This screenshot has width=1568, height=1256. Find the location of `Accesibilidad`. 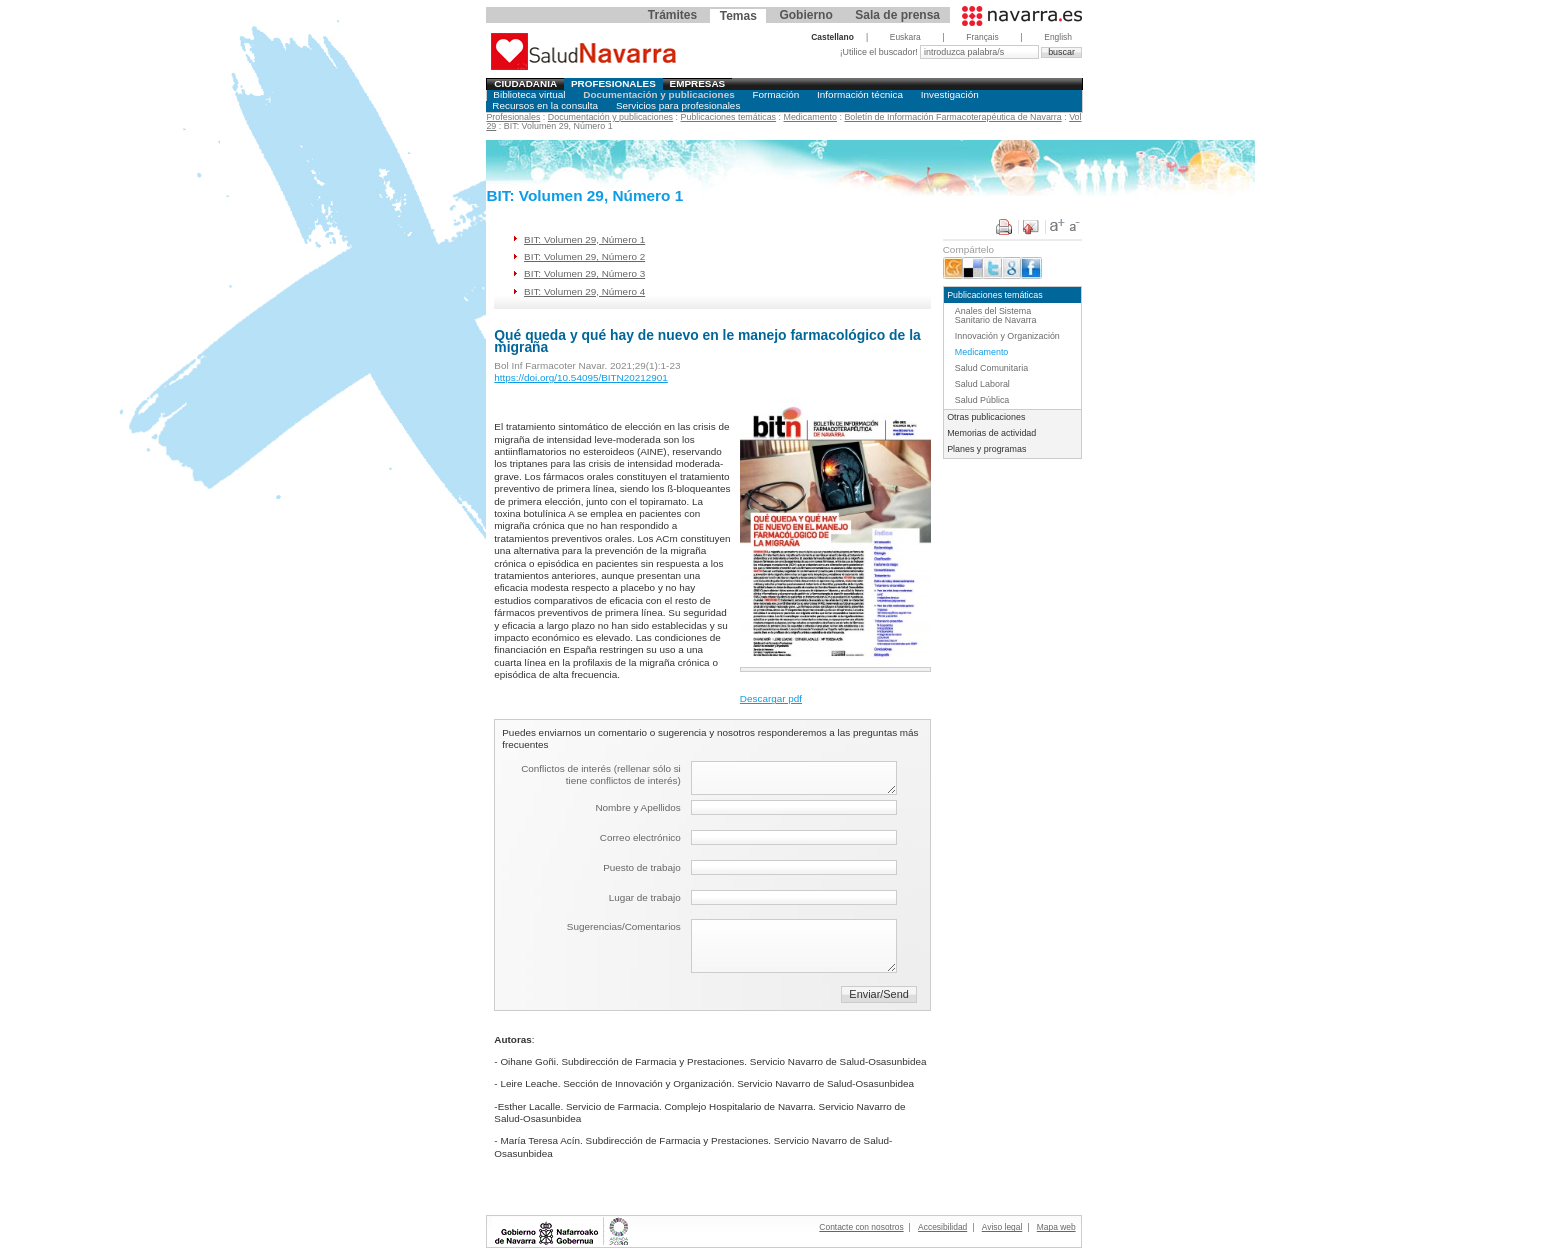

Accesibilidad is located at coordinates (942, 1227).